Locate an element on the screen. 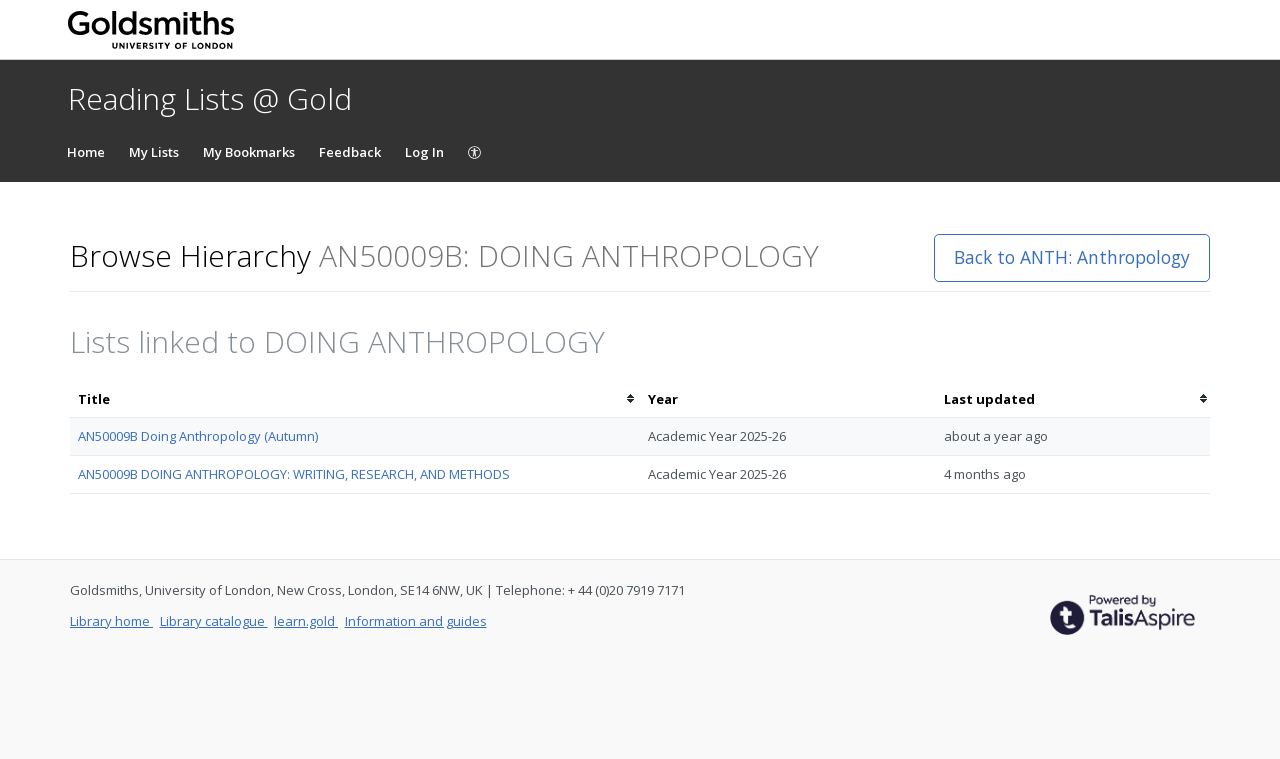 The width and height of the screenshot is (1280, 759). Log In is located at coordinates (424, 152).